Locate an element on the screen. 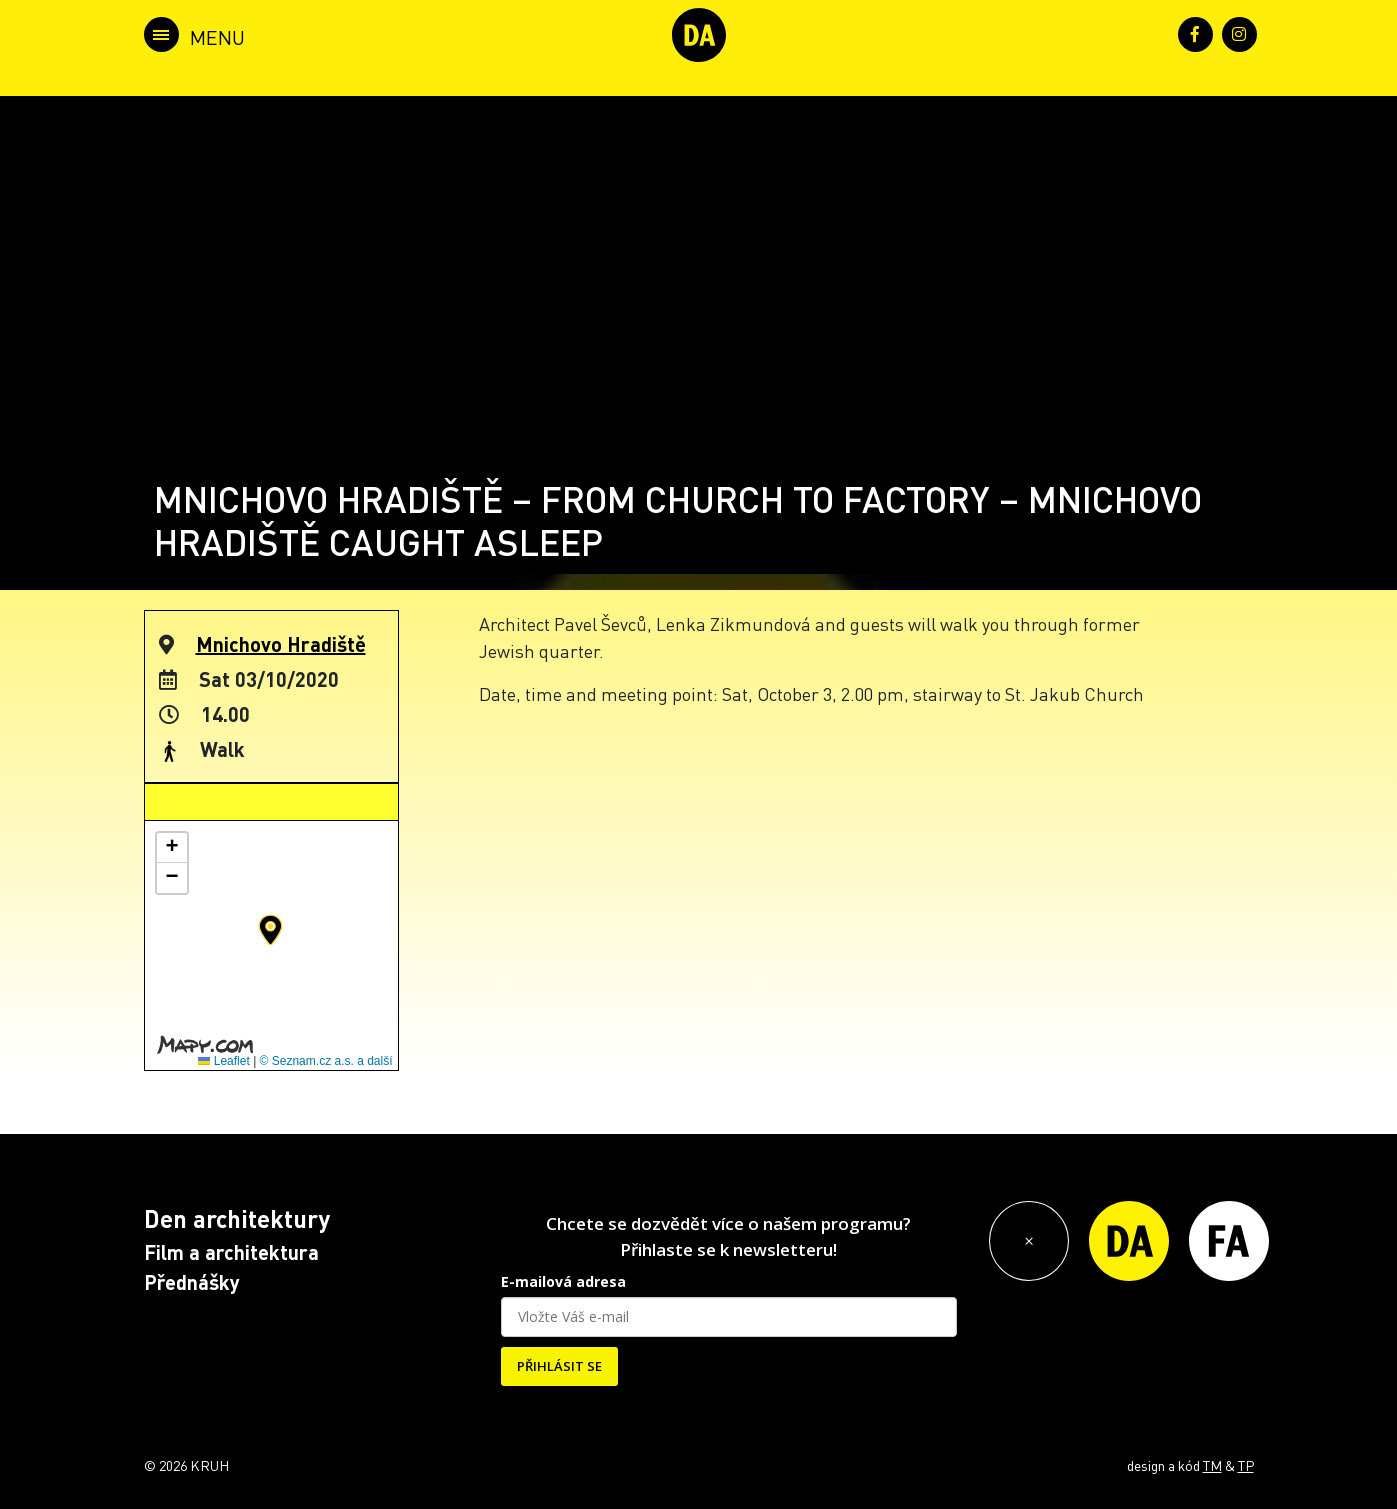  [button] is located at coordinates (270, 930).